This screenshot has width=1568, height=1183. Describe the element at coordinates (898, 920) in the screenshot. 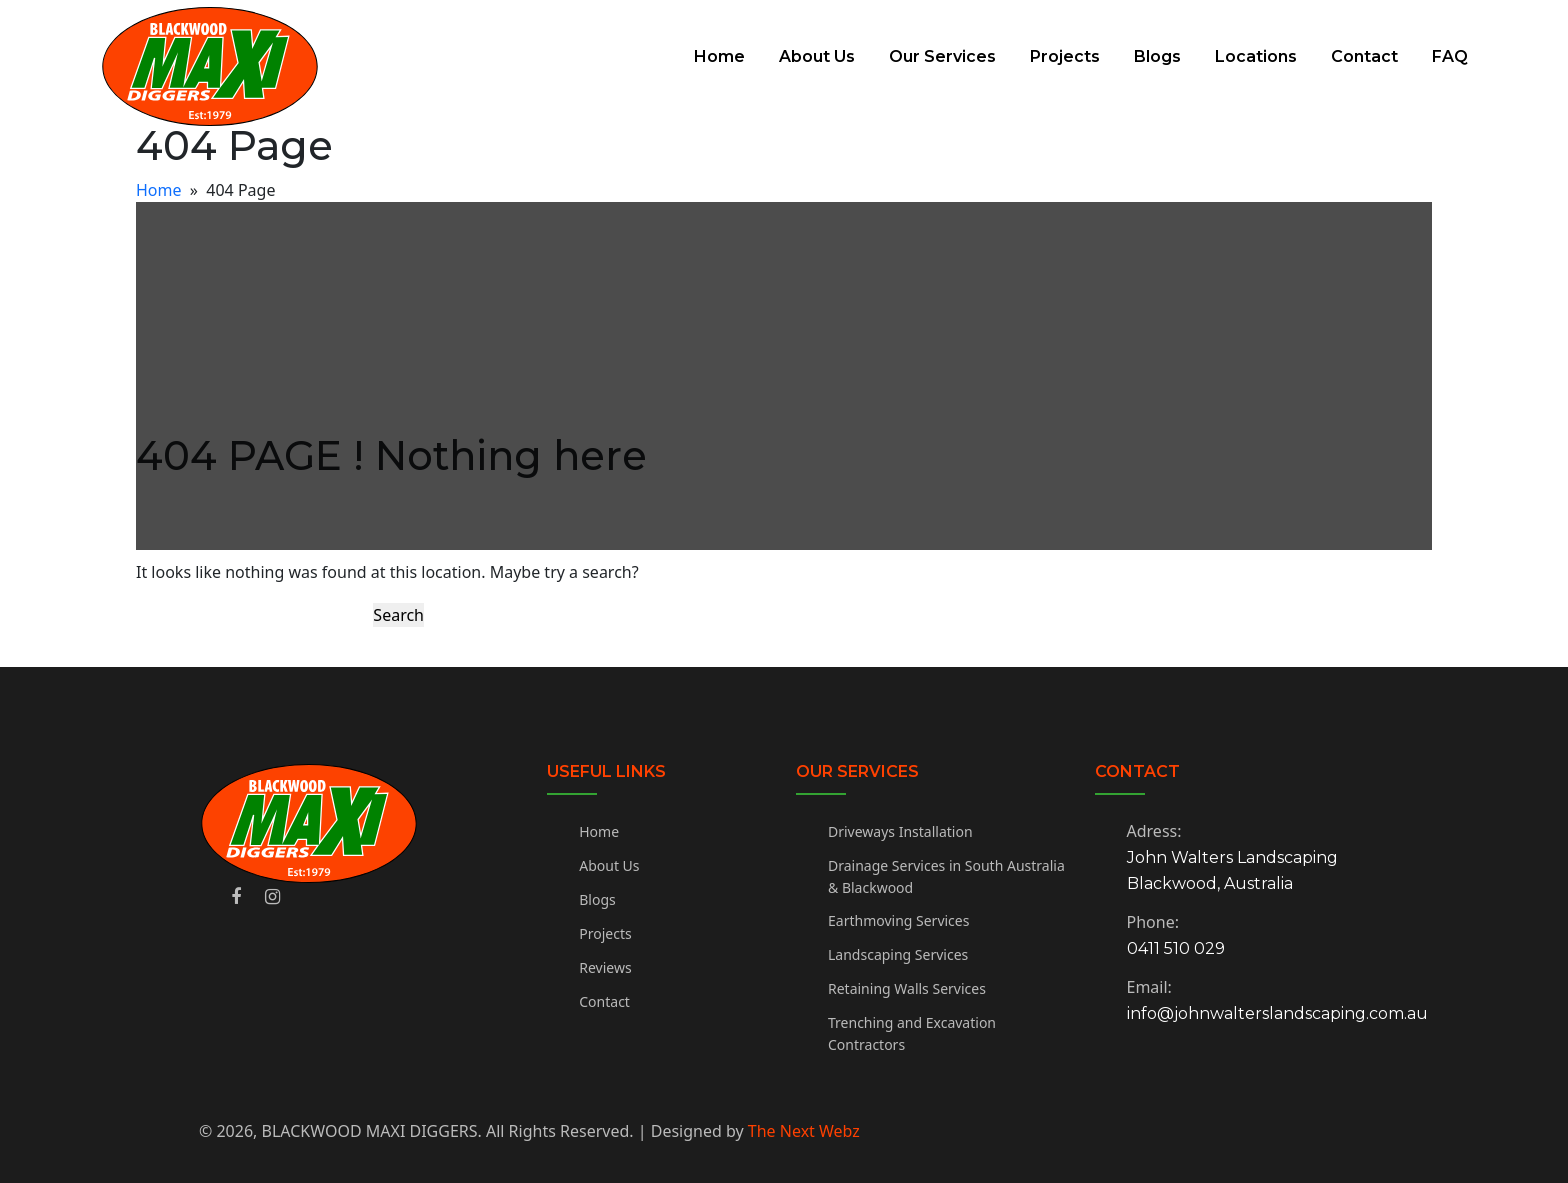

I see `Earthmoving Services` at that location.